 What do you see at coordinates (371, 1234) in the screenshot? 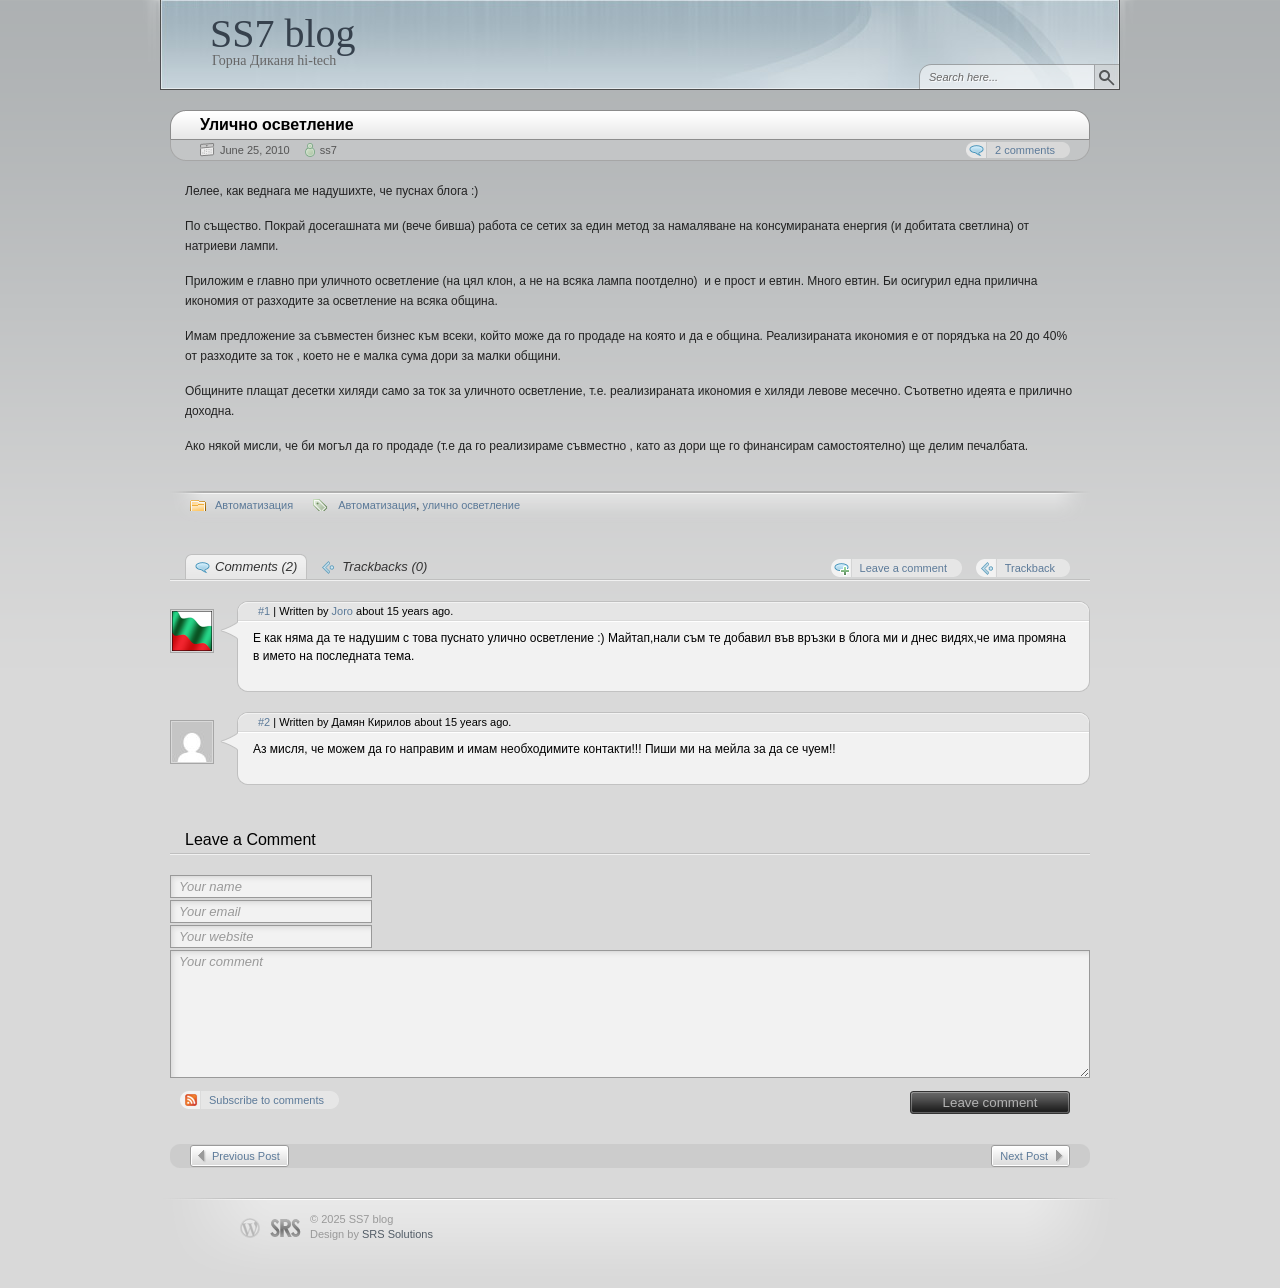
I see `Design by` at bounding box center [371, 1234].